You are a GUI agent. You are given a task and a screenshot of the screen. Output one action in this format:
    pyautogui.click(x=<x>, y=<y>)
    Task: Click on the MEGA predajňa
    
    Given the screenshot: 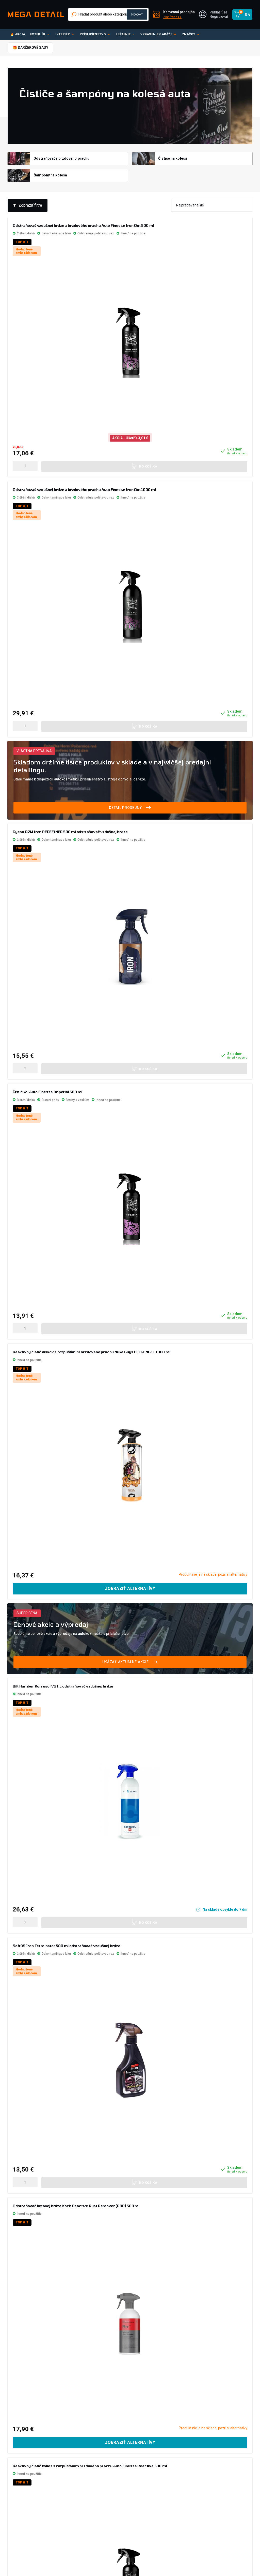 What is the action you would take?
    pyautogui.click(x=143, y=2436)
    